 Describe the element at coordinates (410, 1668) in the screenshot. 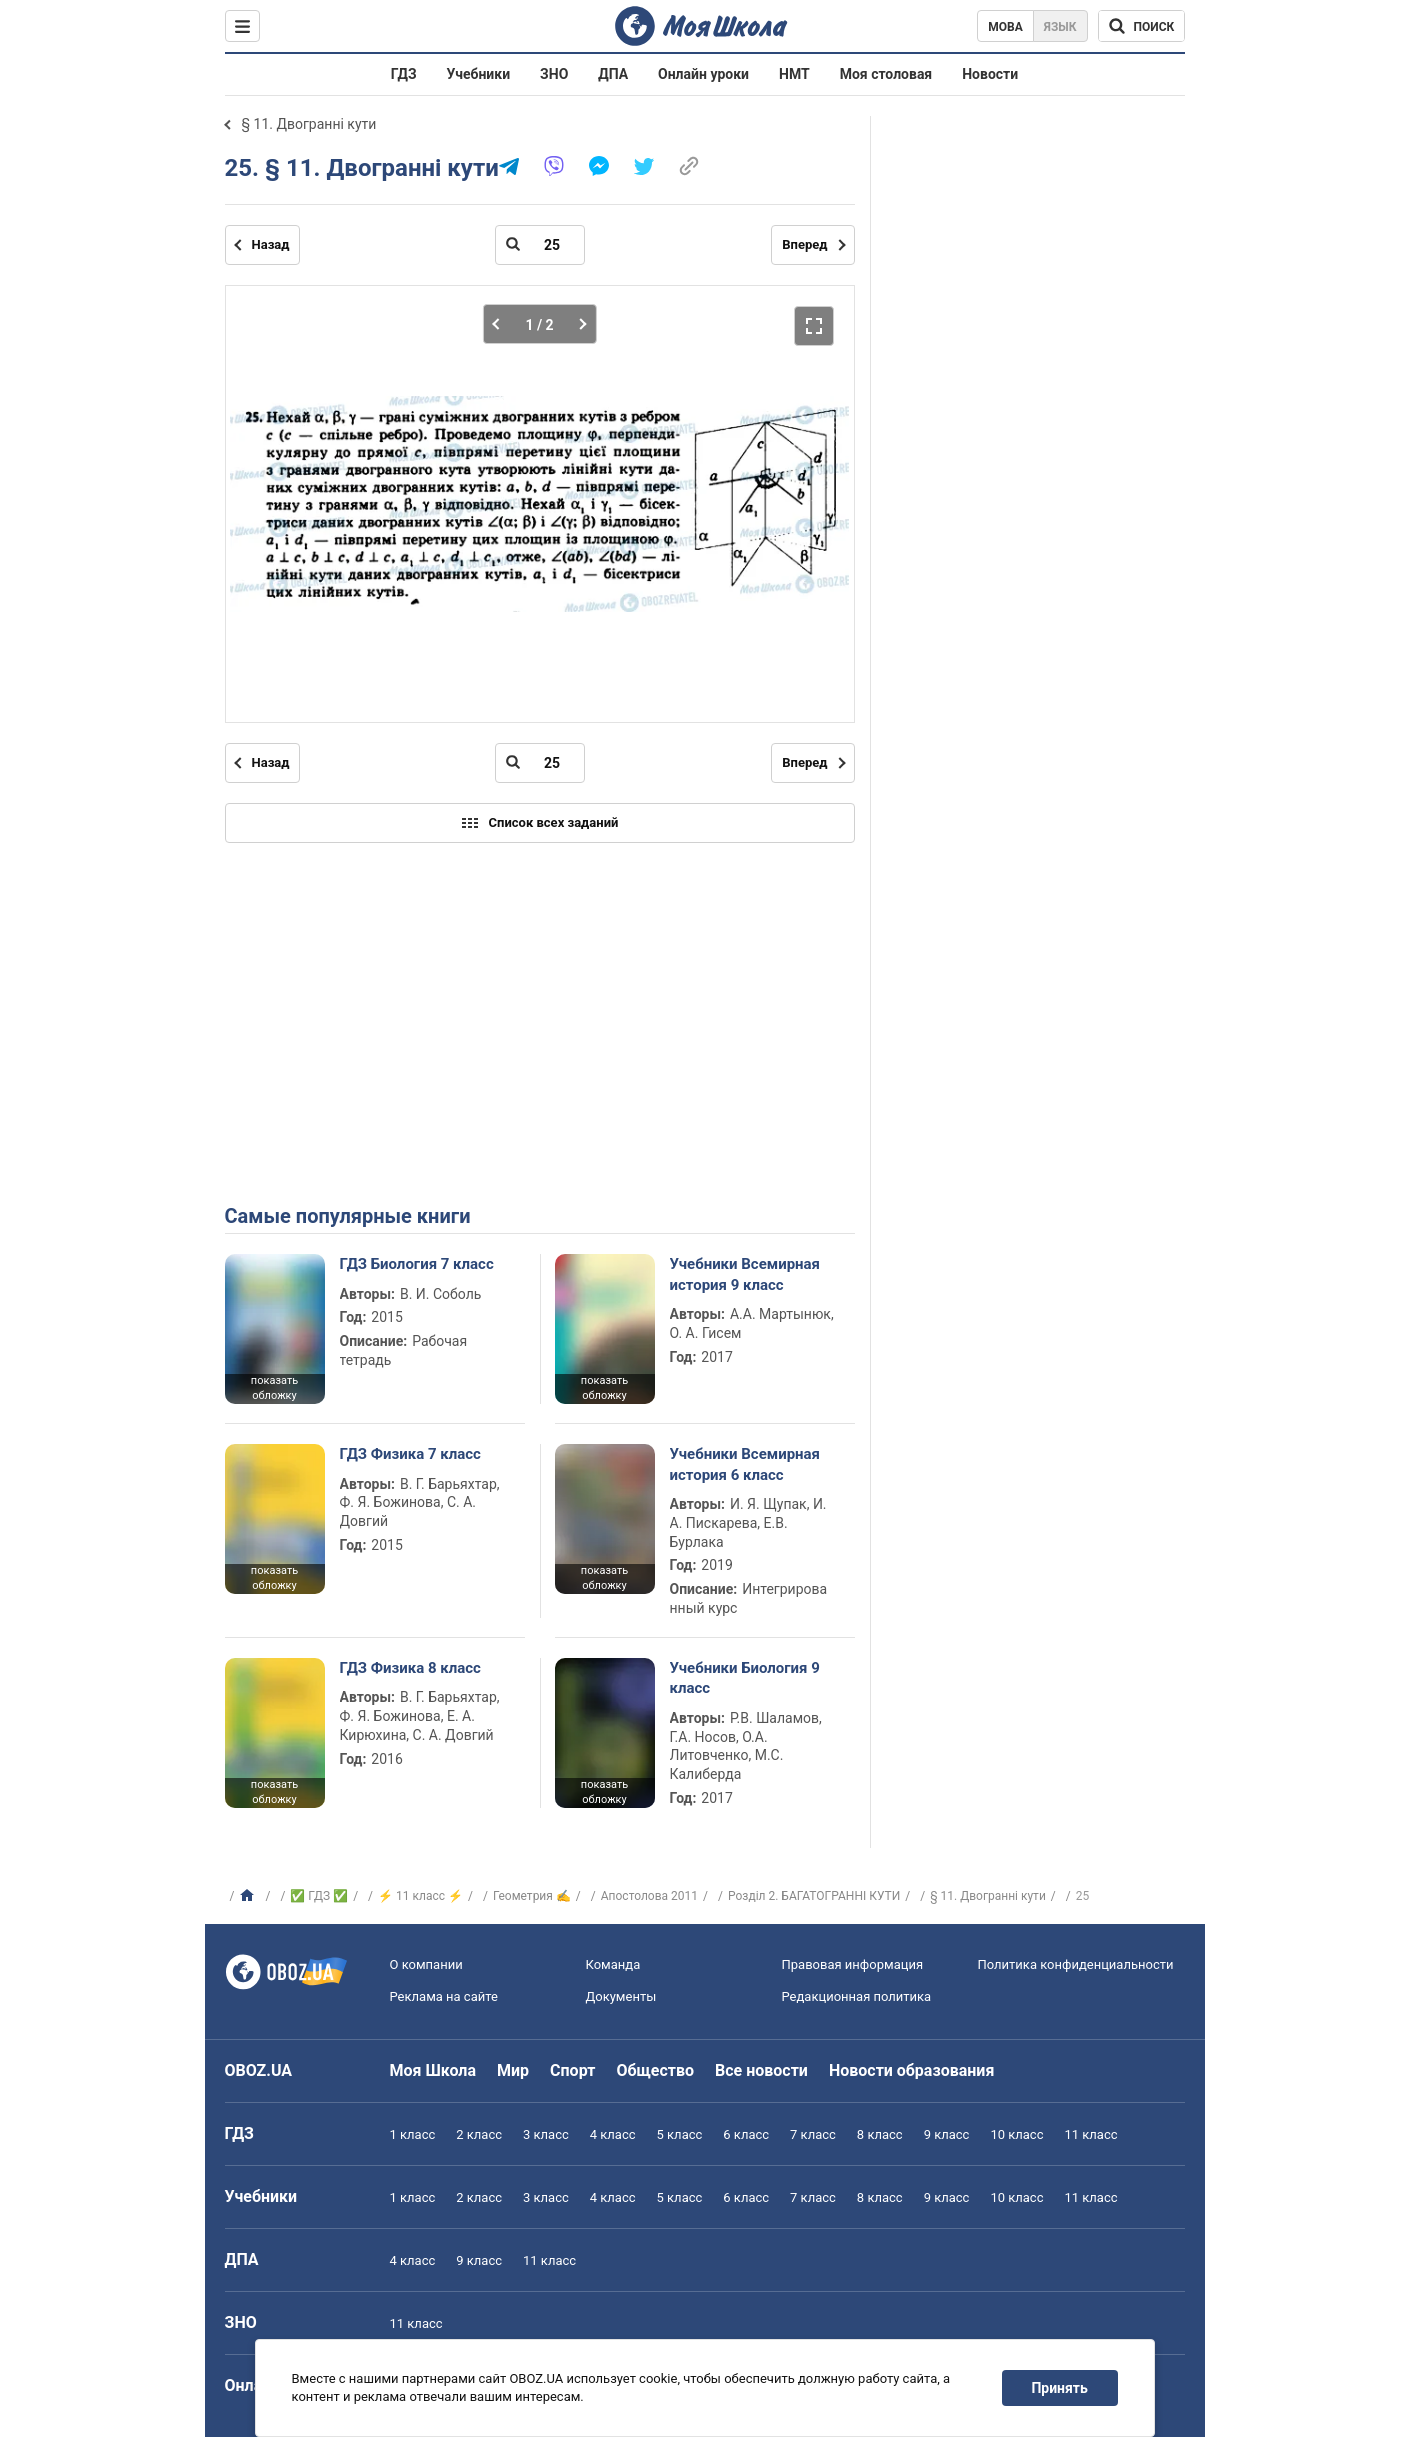

I see `ГДЗ Физика 8 класс` at that location.